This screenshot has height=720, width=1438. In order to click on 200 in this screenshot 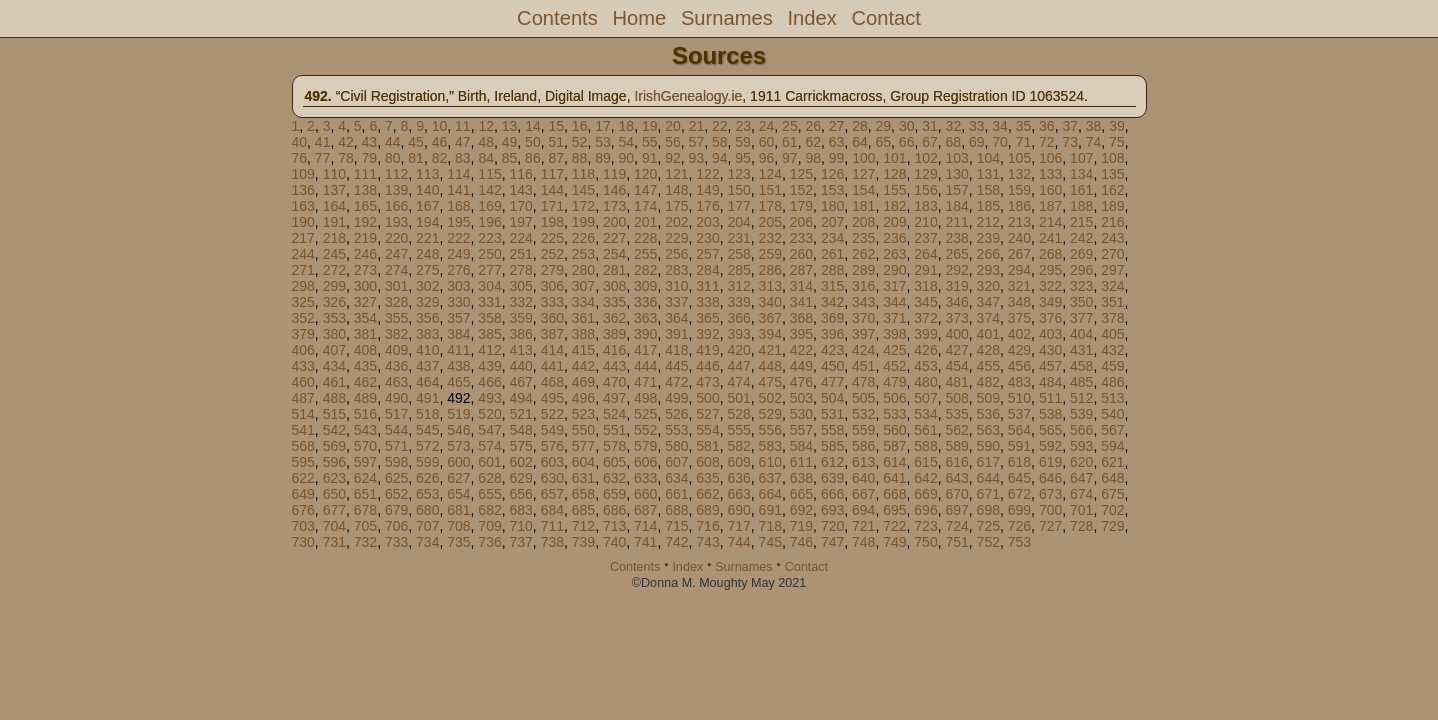, I will do `click(614, 222)`.